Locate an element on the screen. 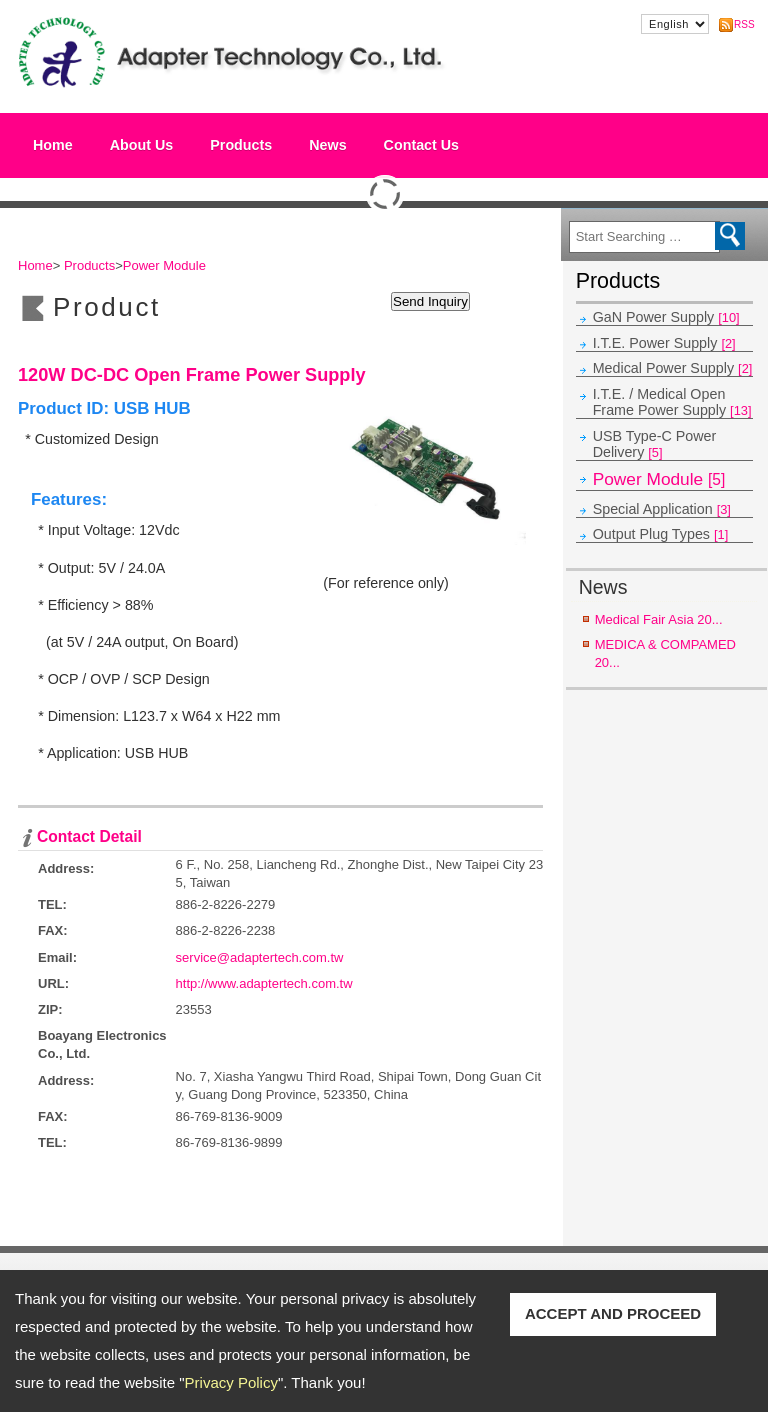 The width and height of the screenshot is (768, 1412). About Us is located at coordinates (142, 140).